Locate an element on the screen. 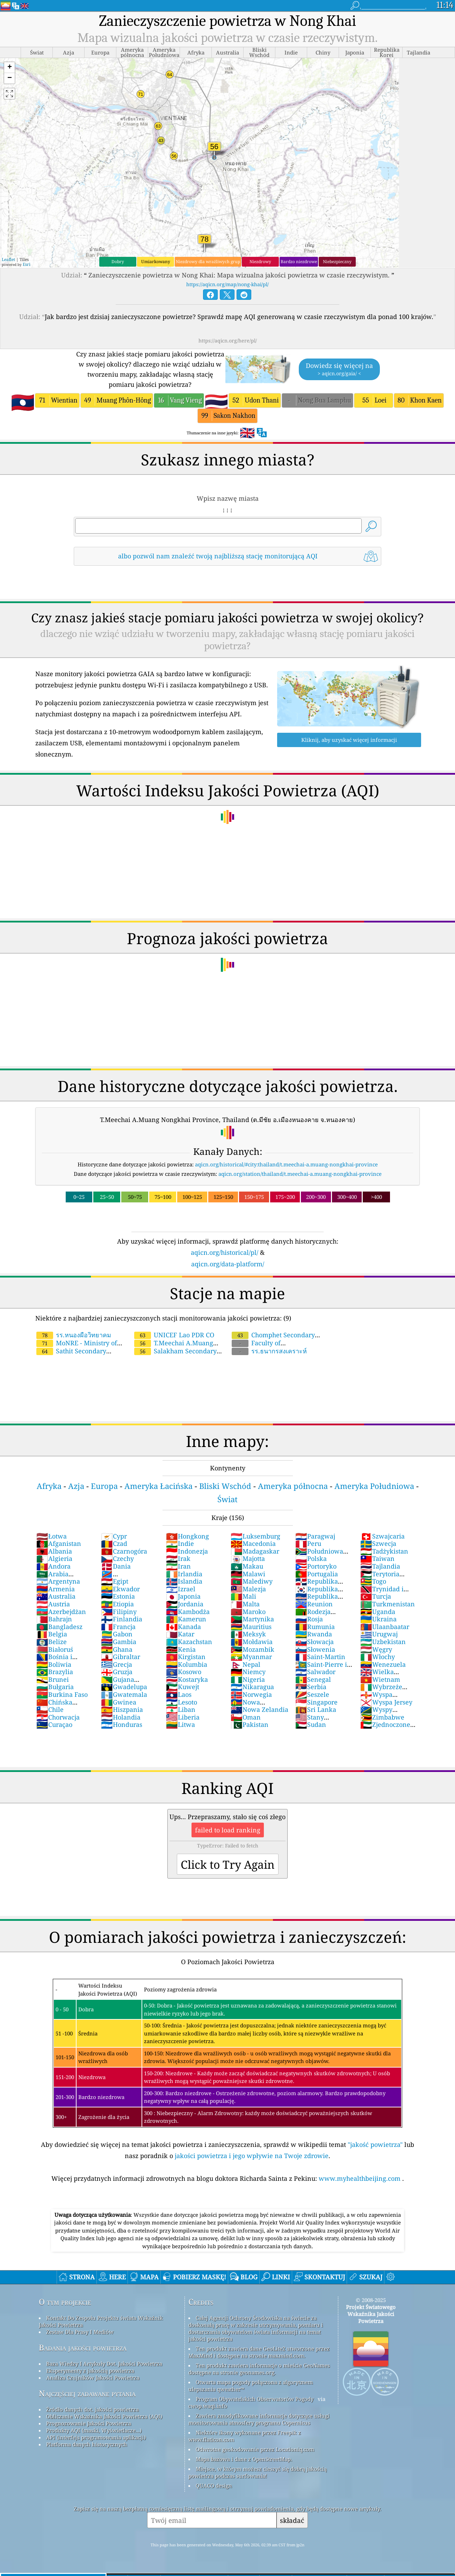 Image resolution: width=455 pixels, height=2576 pixels. Senegal is located at coordinates (313, 1679).